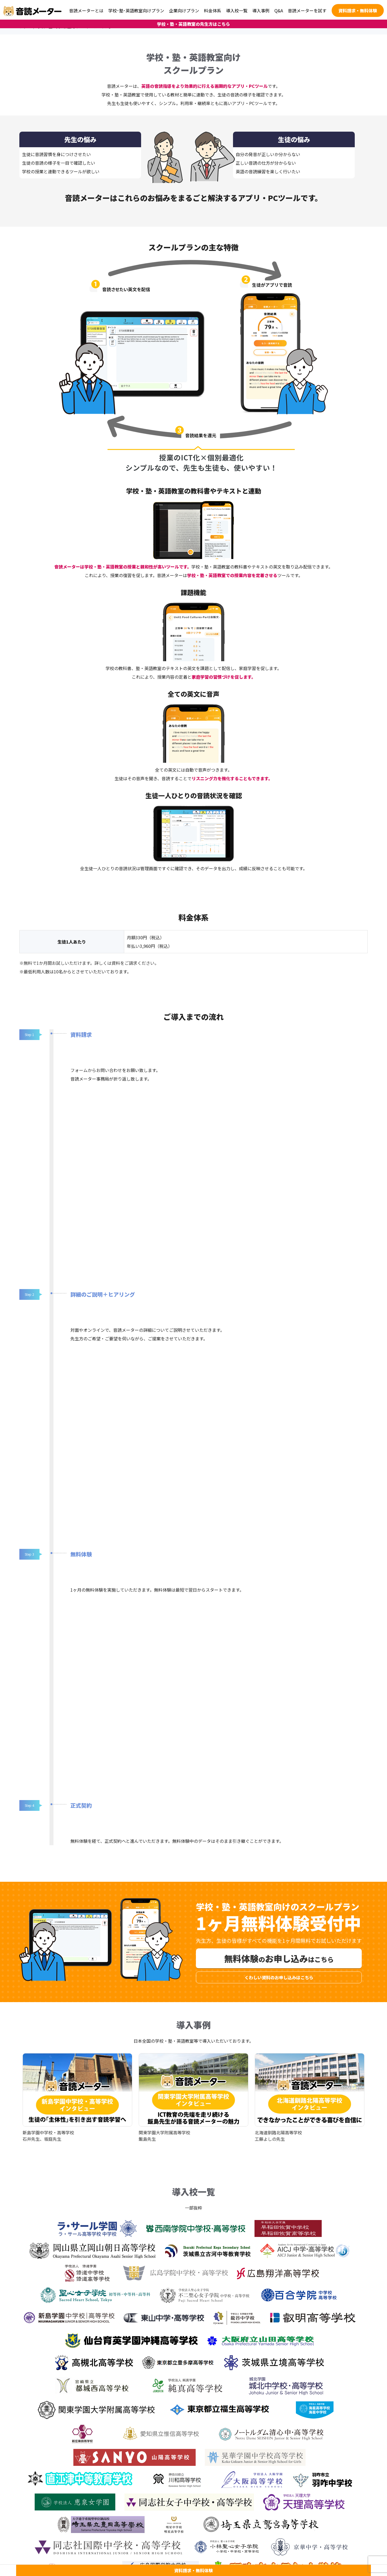 This screenshot has width=387, height=2576. I want to click on 無料体験お申し込み, so click(279, 1958).